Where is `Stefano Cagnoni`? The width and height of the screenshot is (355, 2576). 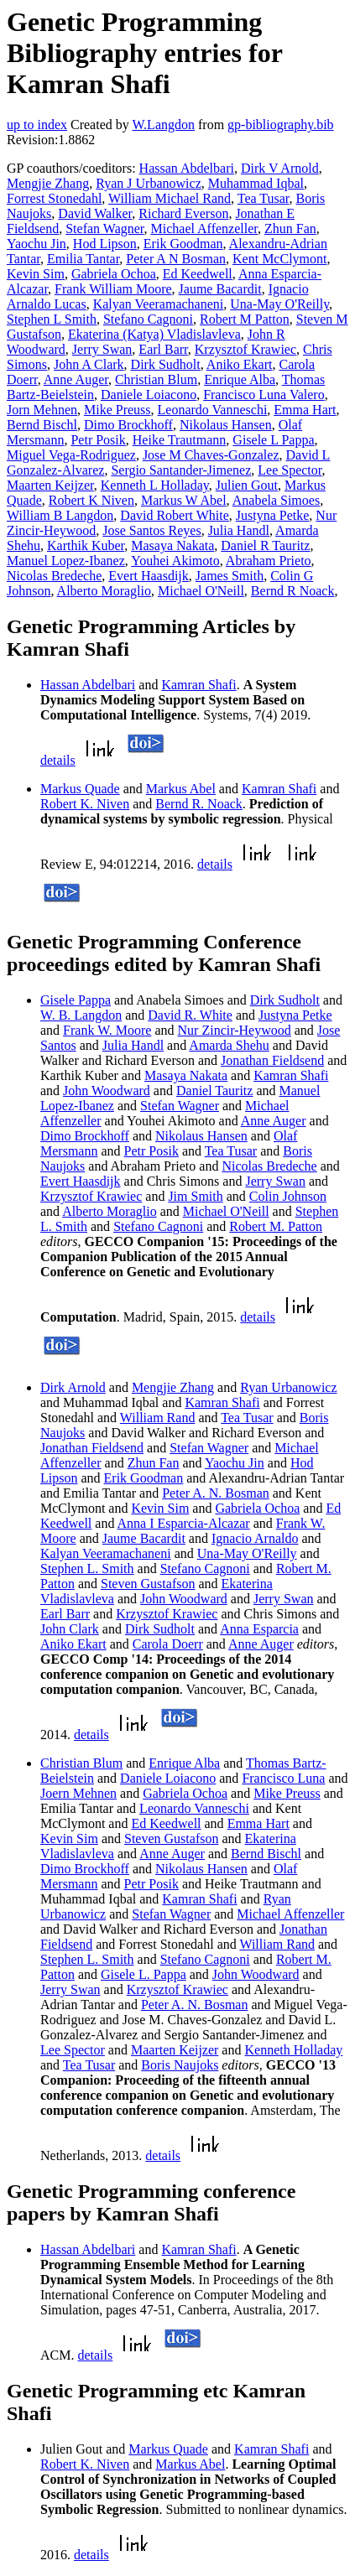
Stefano Cagnoni is located at coordinates (148, 319).